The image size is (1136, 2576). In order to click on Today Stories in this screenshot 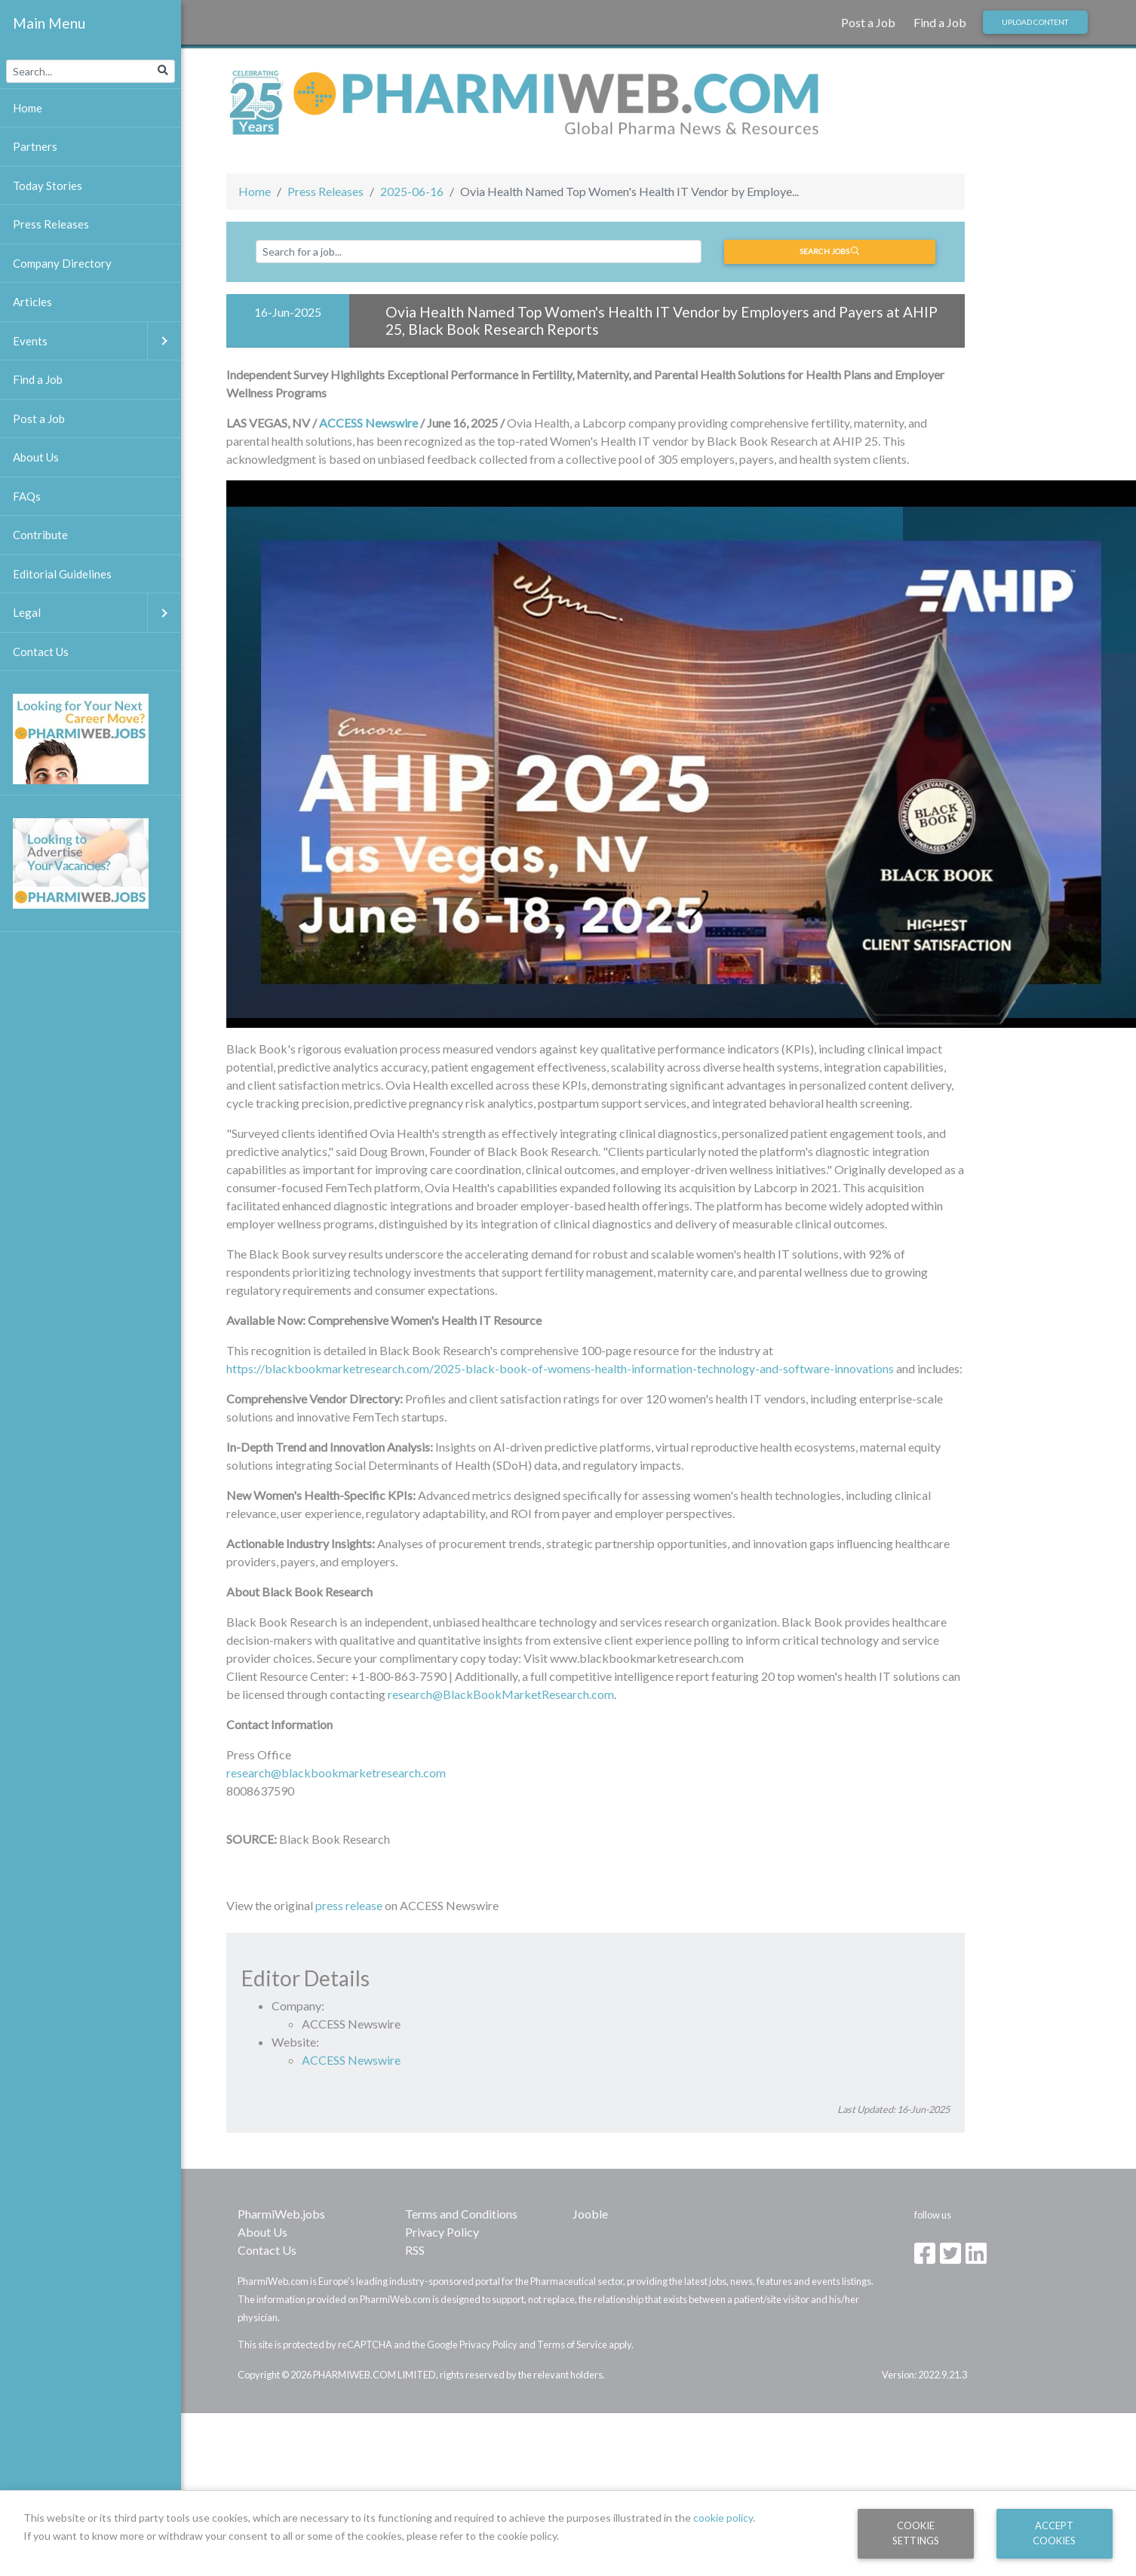, I will do `click(47, 185)`.